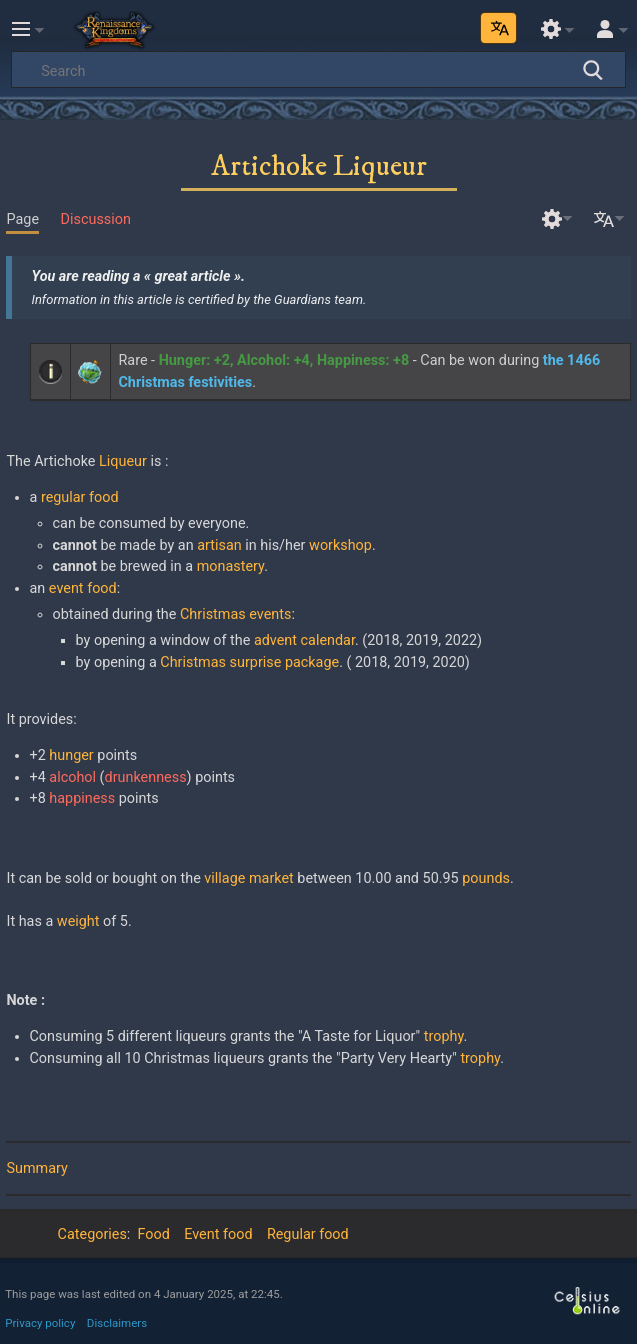  I want to click on weight, so click(78, 921).